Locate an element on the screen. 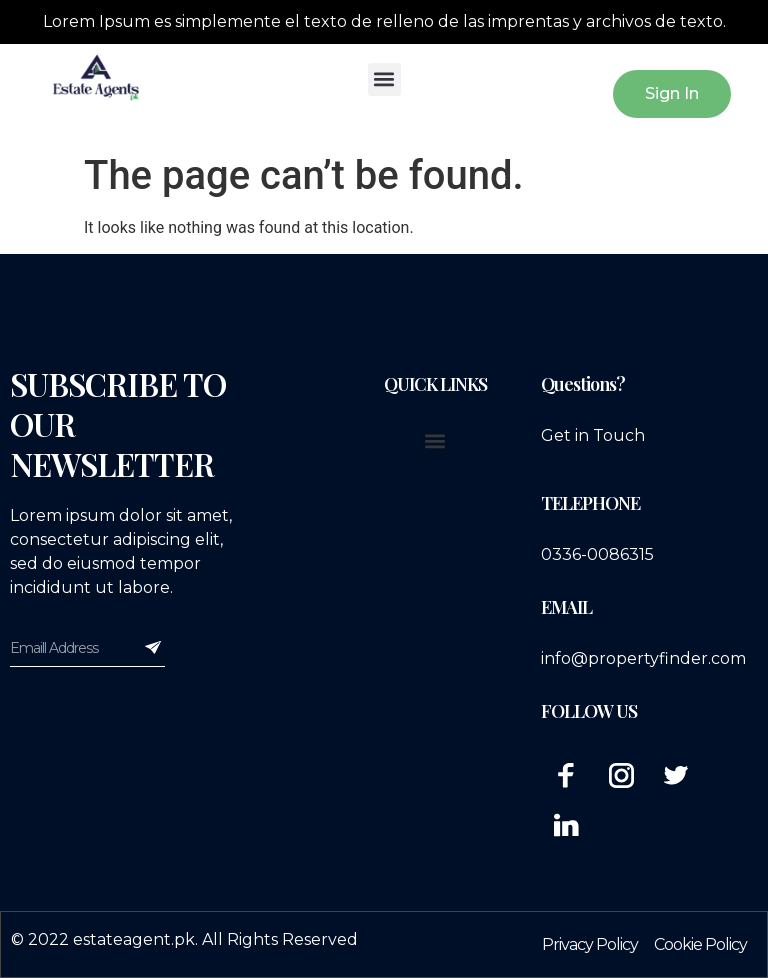 This screenshot has height=978, width=768. [button] is located at coordinates (384, 79).